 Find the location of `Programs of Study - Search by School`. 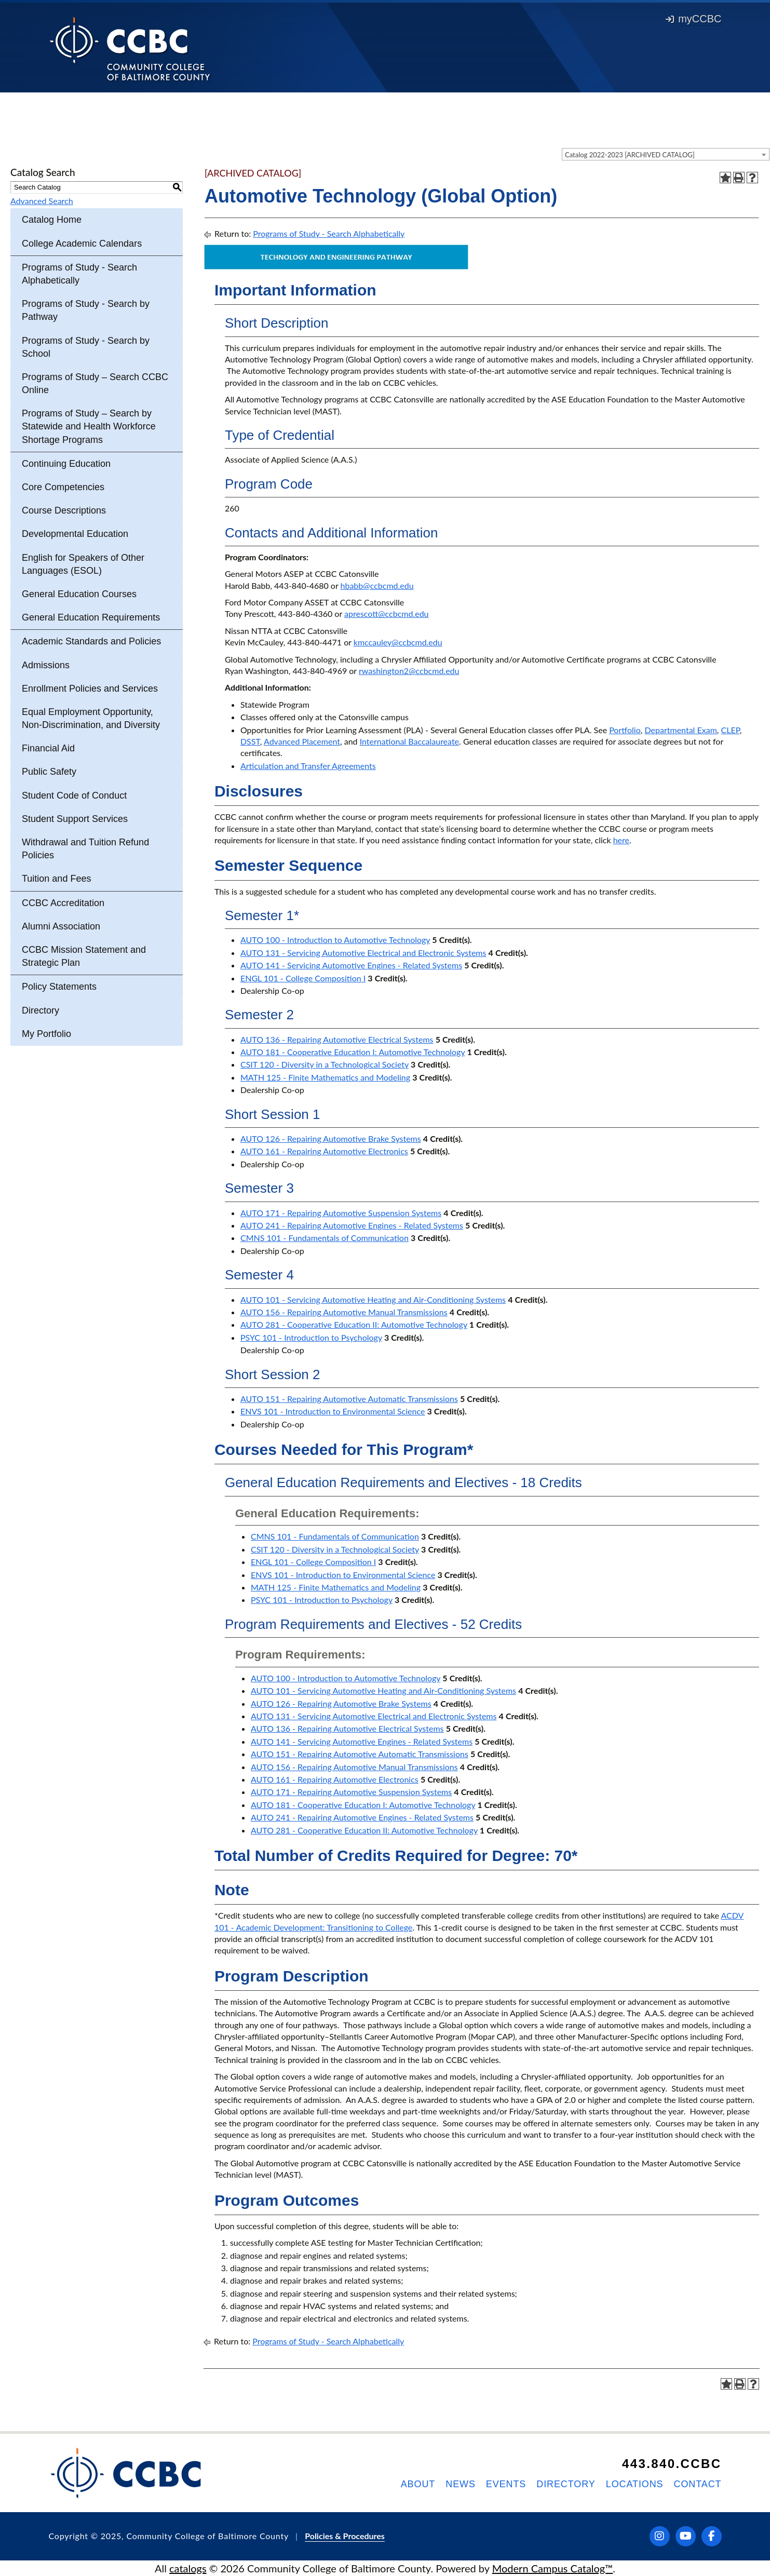

Programs of Study - Search by School is located at coordinates (86, 347).